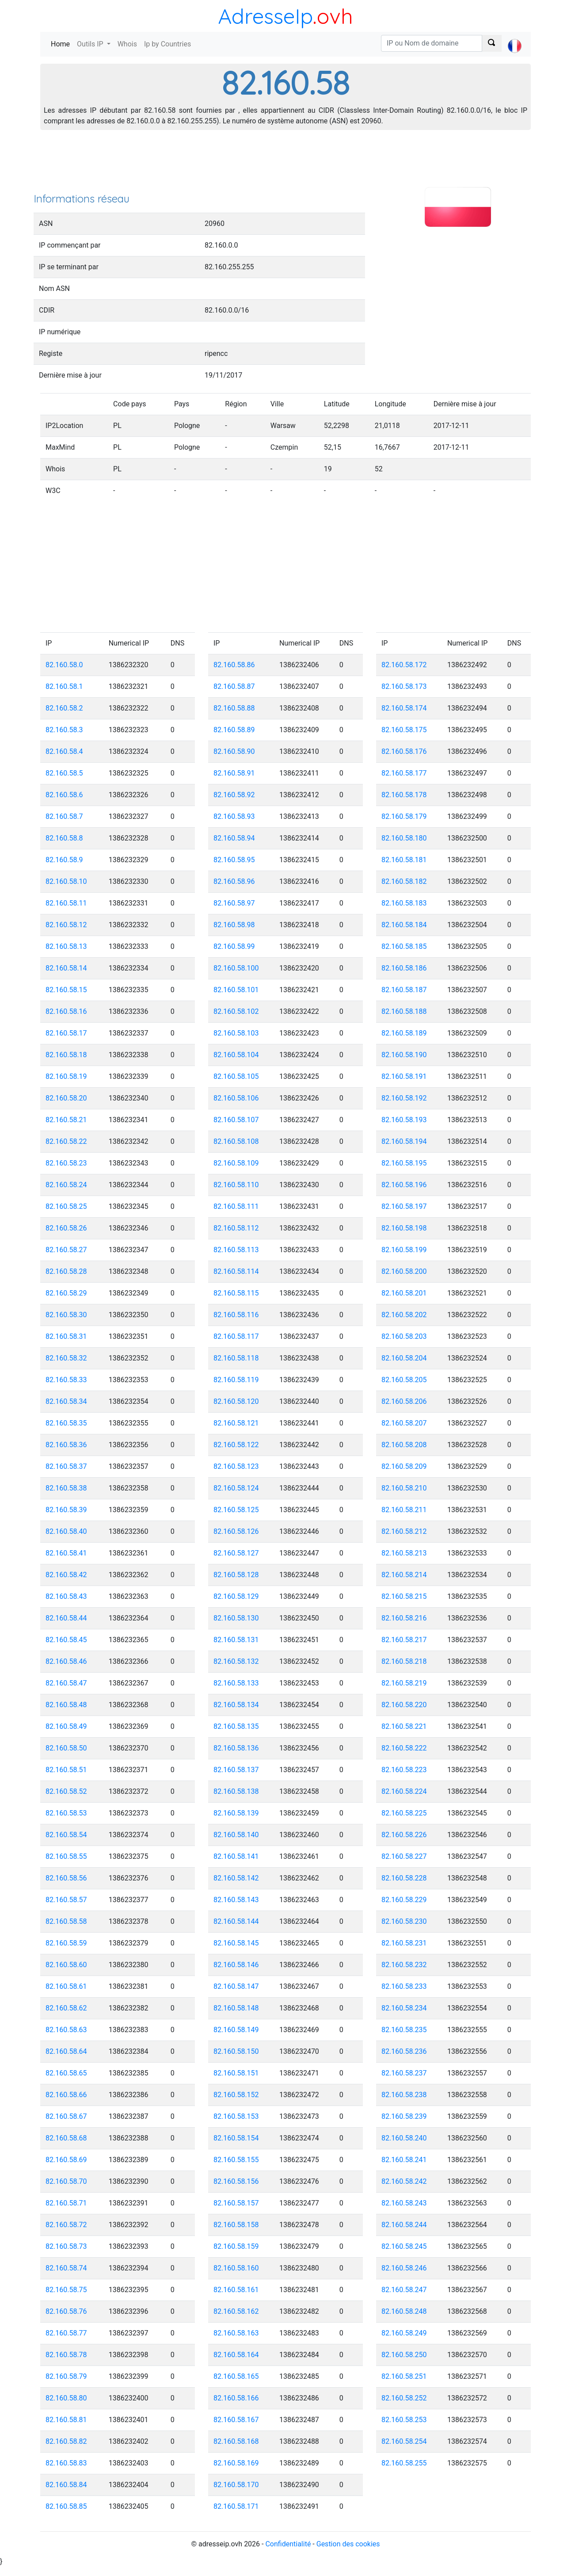 This screenshot has height=2576, width=571. I want to click on 82.160.58.196, so click(404, 1185).